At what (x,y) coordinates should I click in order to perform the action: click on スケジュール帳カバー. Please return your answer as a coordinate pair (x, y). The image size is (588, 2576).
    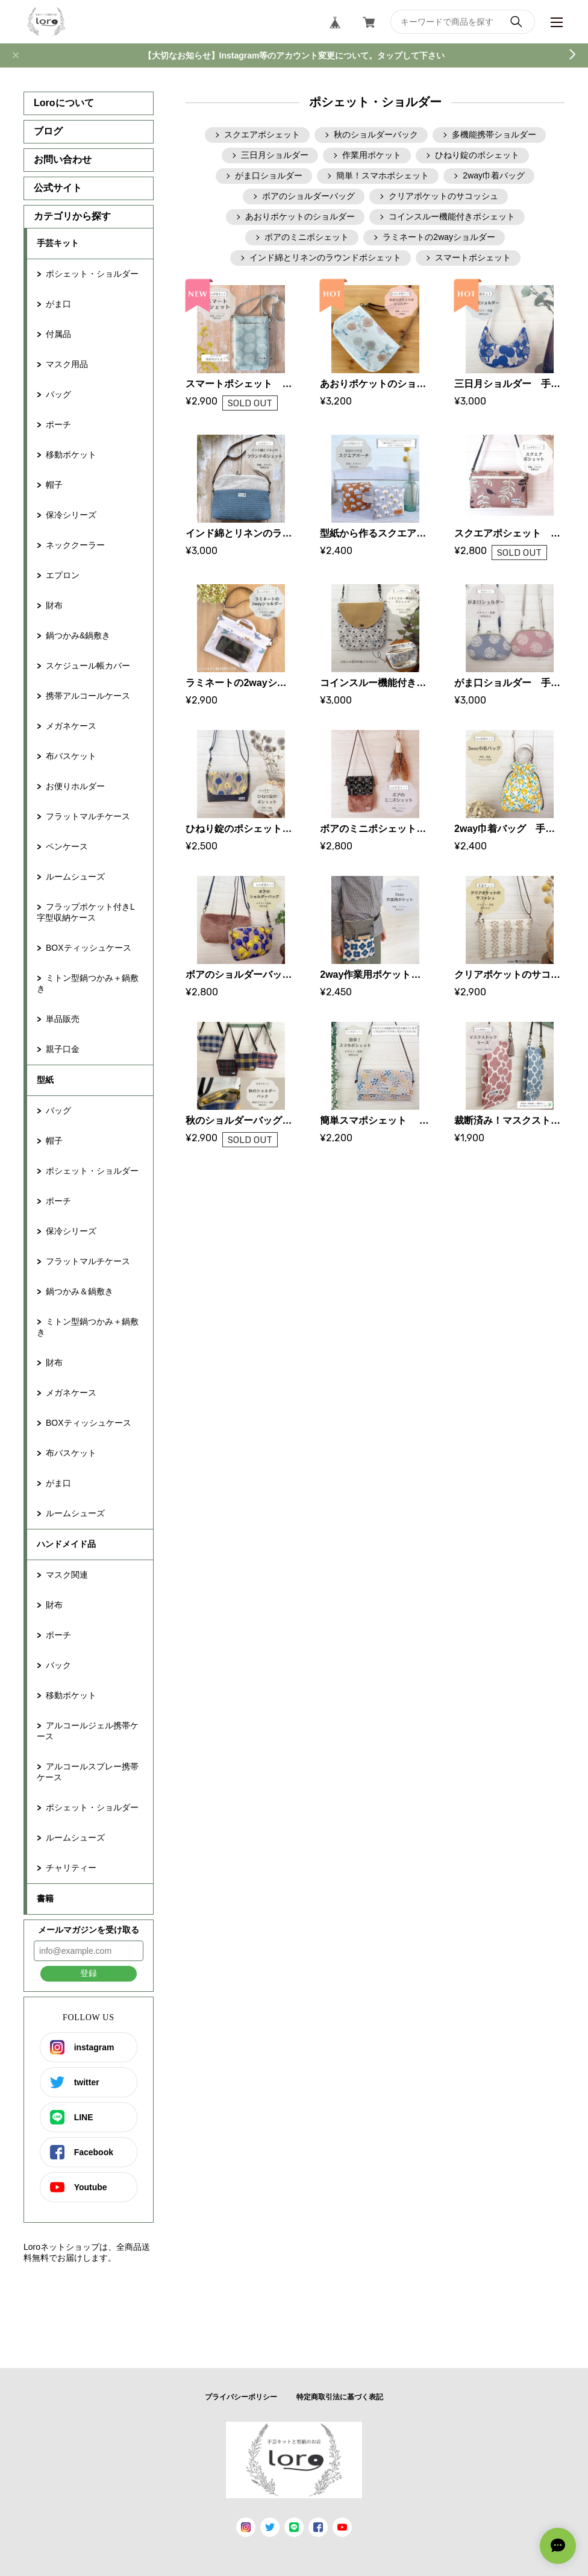
    Looking at the image, I should click on (88, 665).